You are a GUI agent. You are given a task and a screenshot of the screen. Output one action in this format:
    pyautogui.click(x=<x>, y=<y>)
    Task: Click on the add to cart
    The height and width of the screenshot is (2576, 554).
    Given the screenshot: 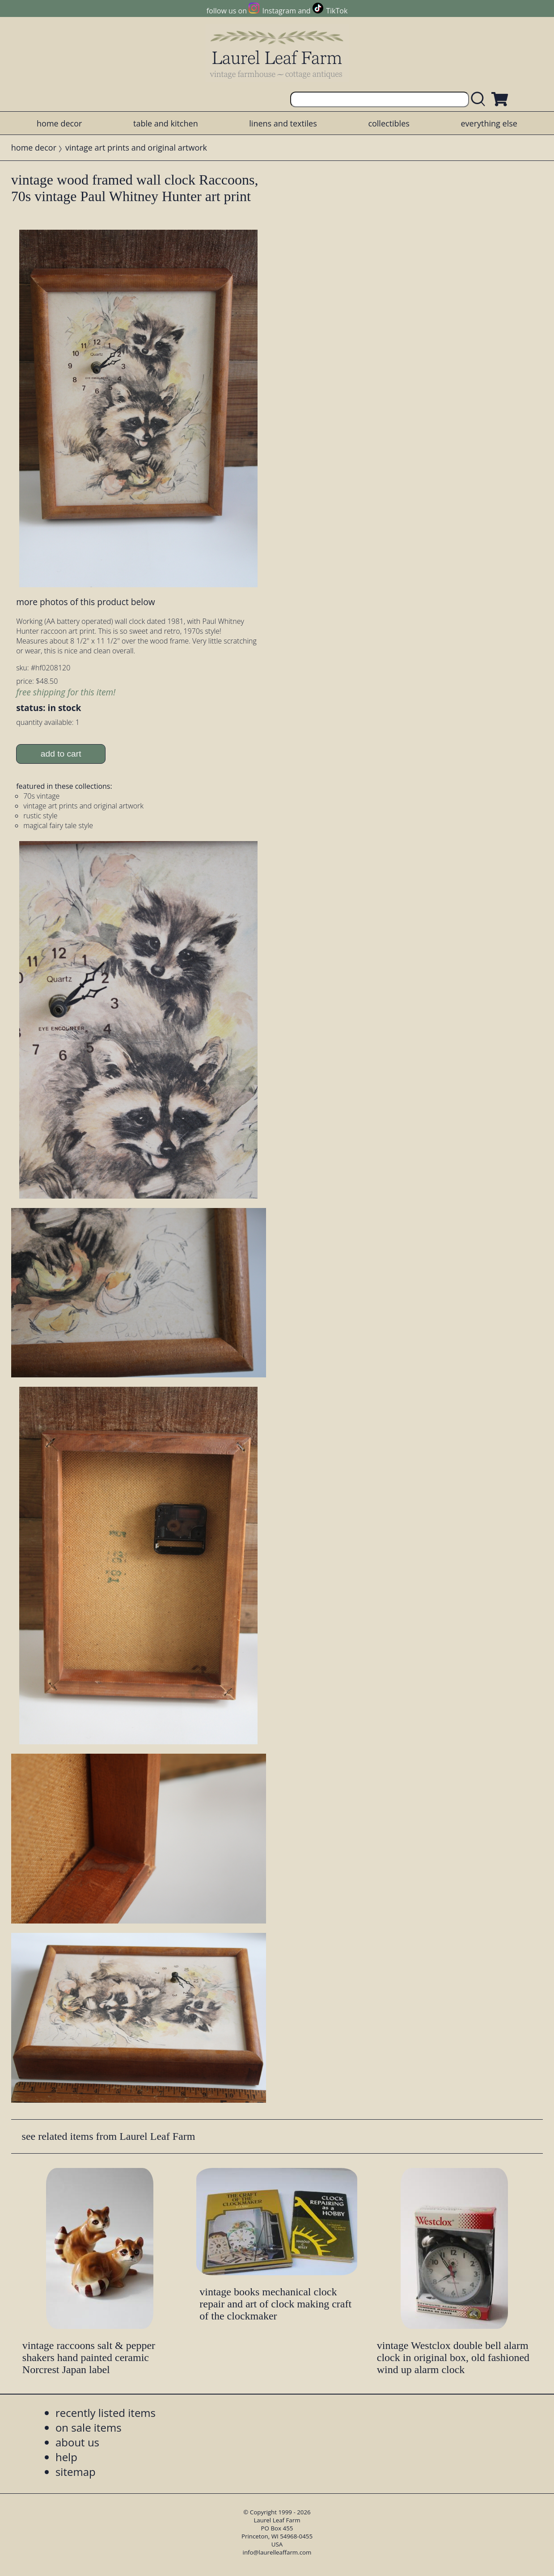 What is the action you would take?
    pyautogui.click(x=61, y=753)
    